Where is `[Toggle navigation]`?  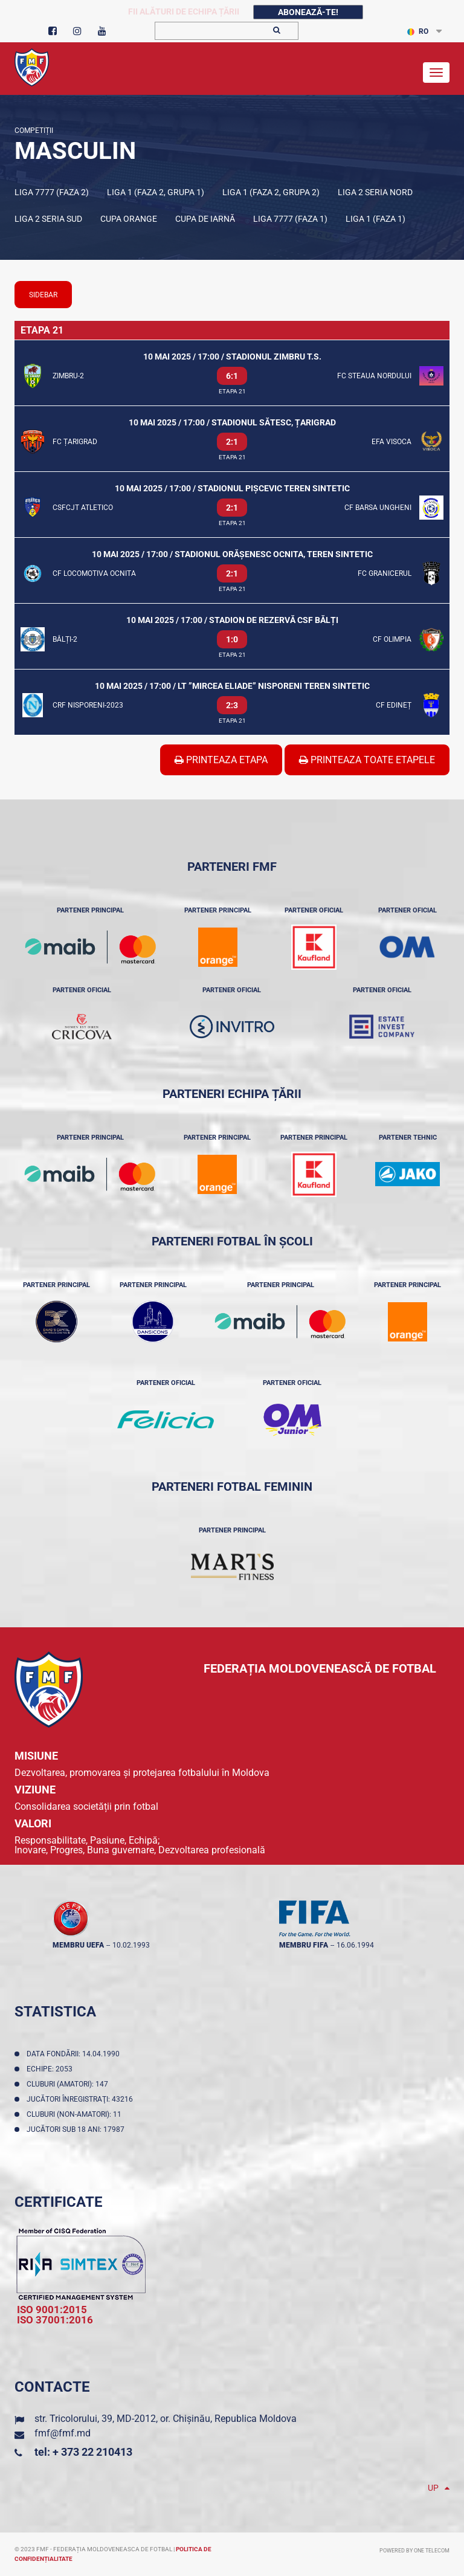 [Toggle navigation] is located at coordinates (436, 72).